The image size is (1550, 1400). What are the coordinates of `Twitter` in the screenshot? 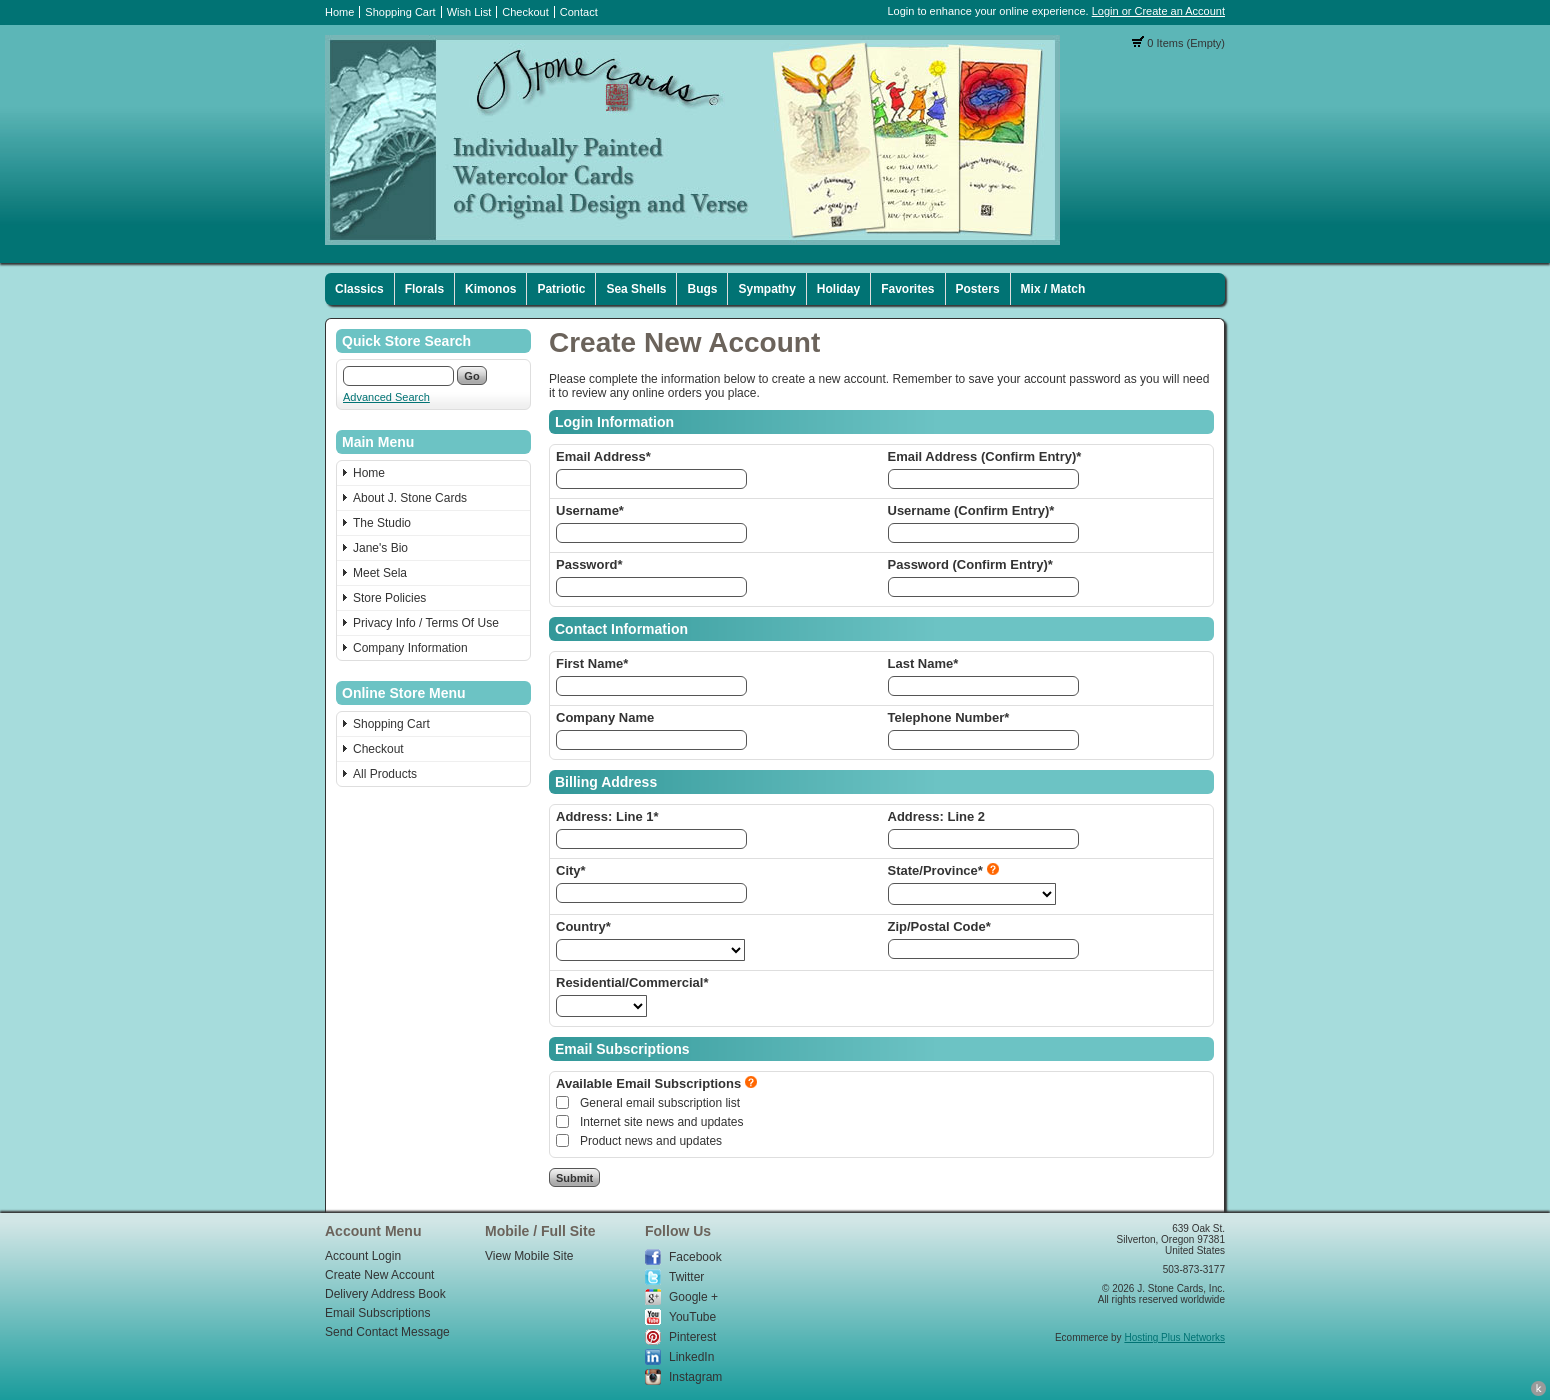 It's located at (686, 1277).